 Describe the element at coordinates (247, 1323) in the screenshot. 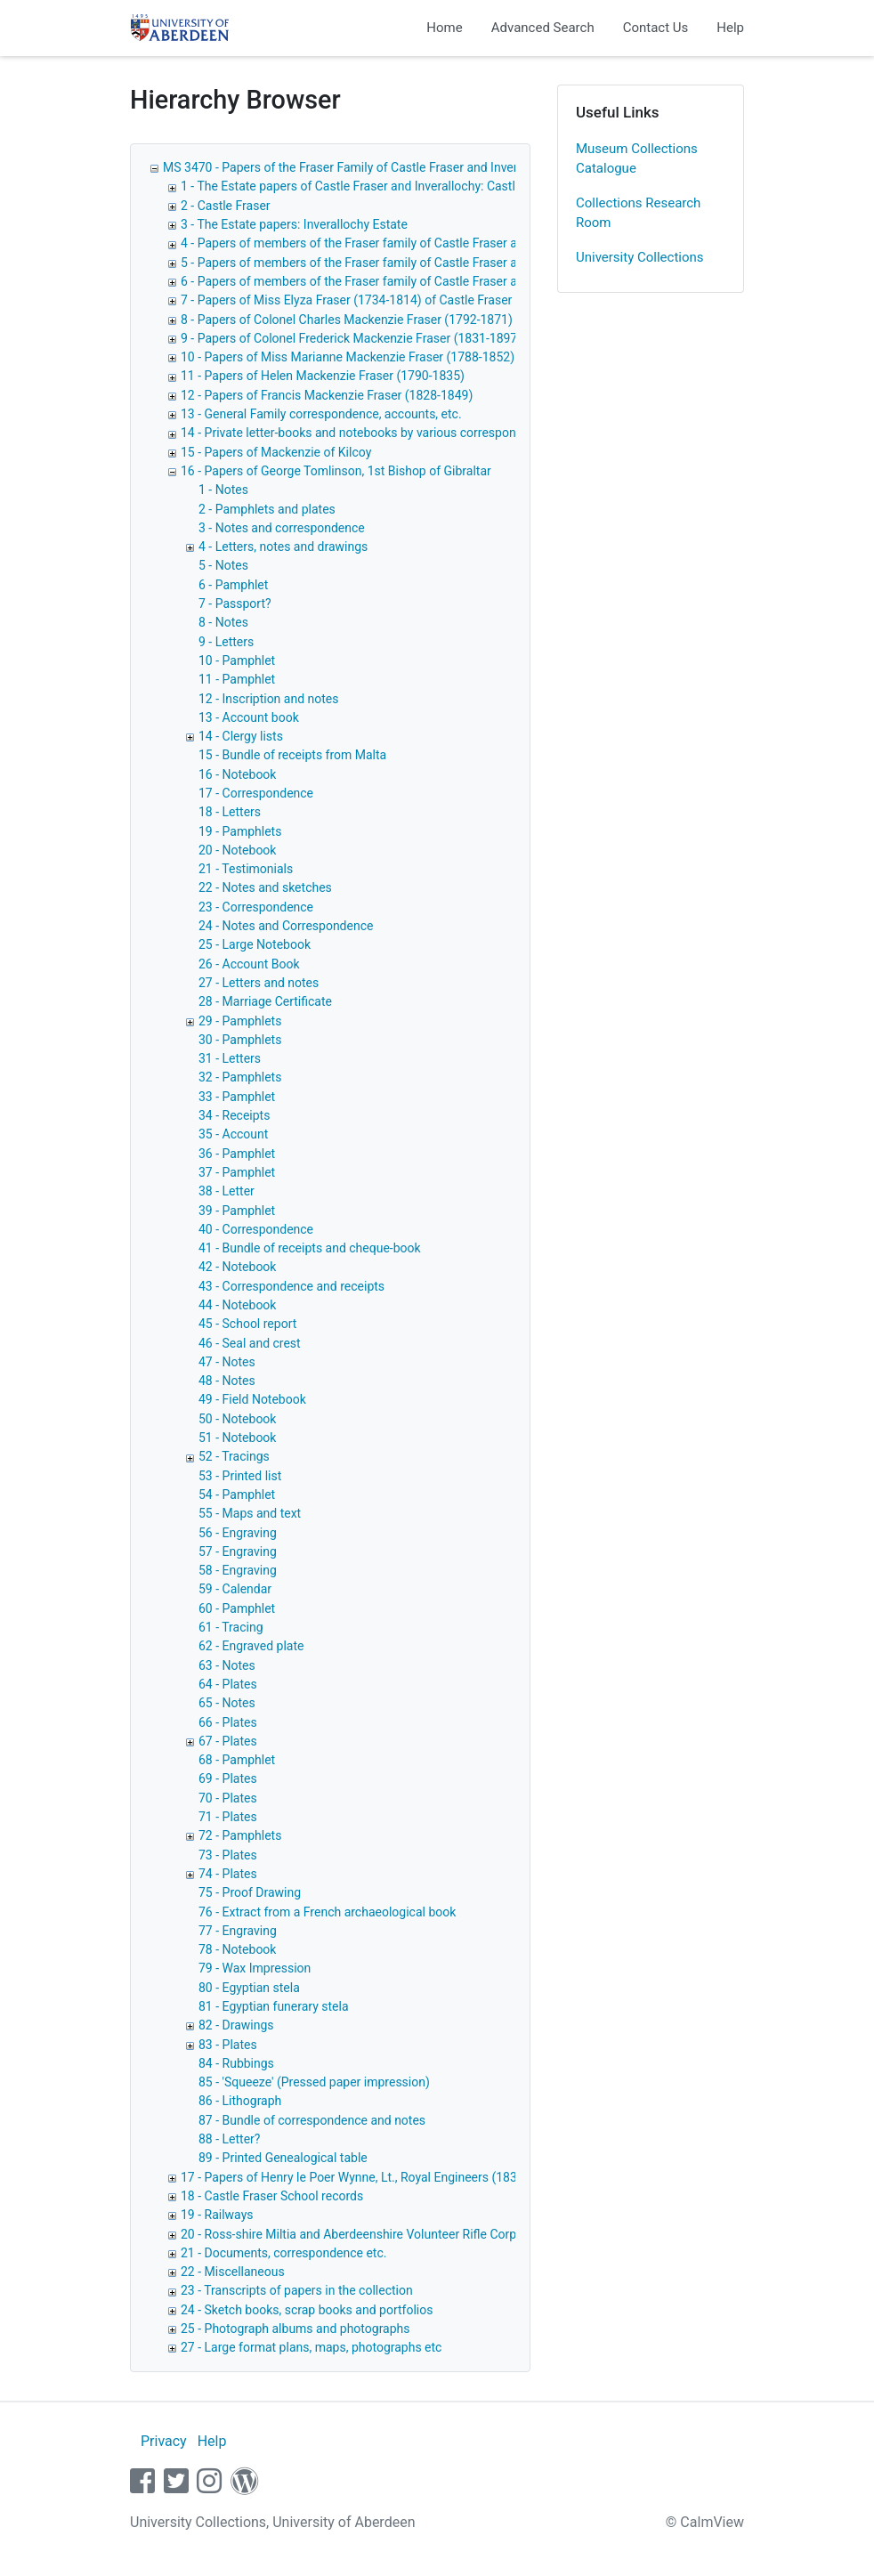

I see `45 - School report` at that location.